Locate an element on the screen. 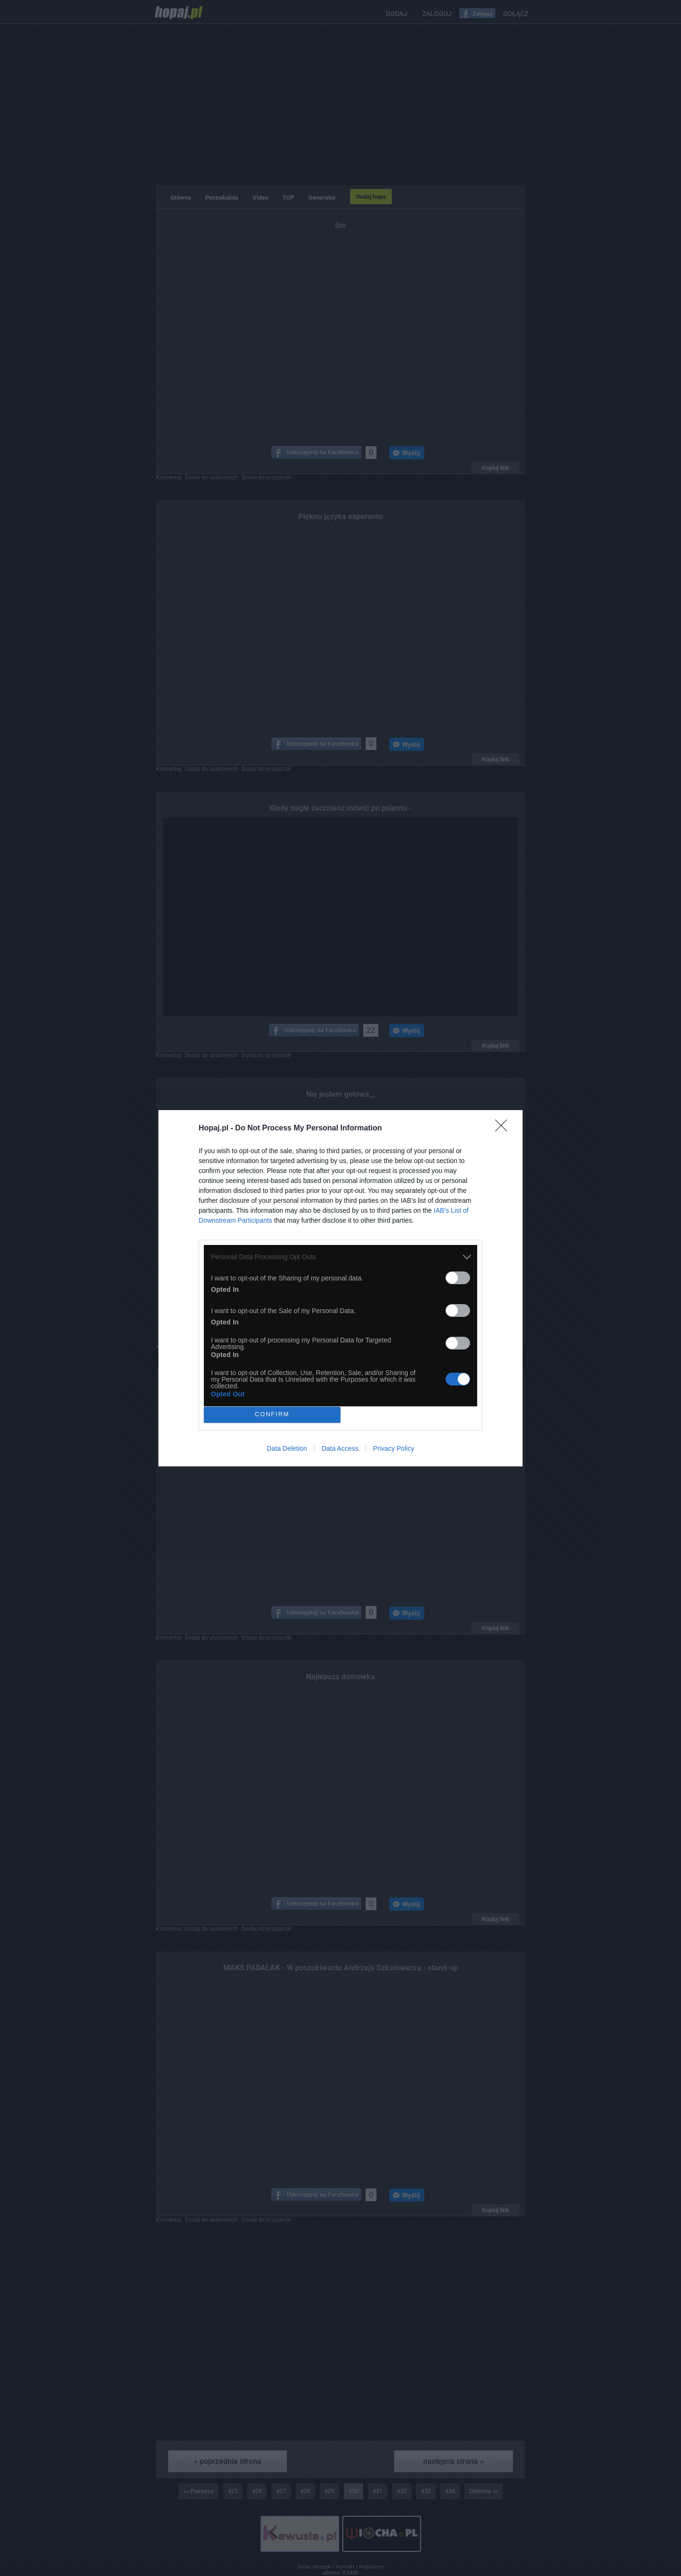  Privacy Policy is located at coordinates (393, 1448).